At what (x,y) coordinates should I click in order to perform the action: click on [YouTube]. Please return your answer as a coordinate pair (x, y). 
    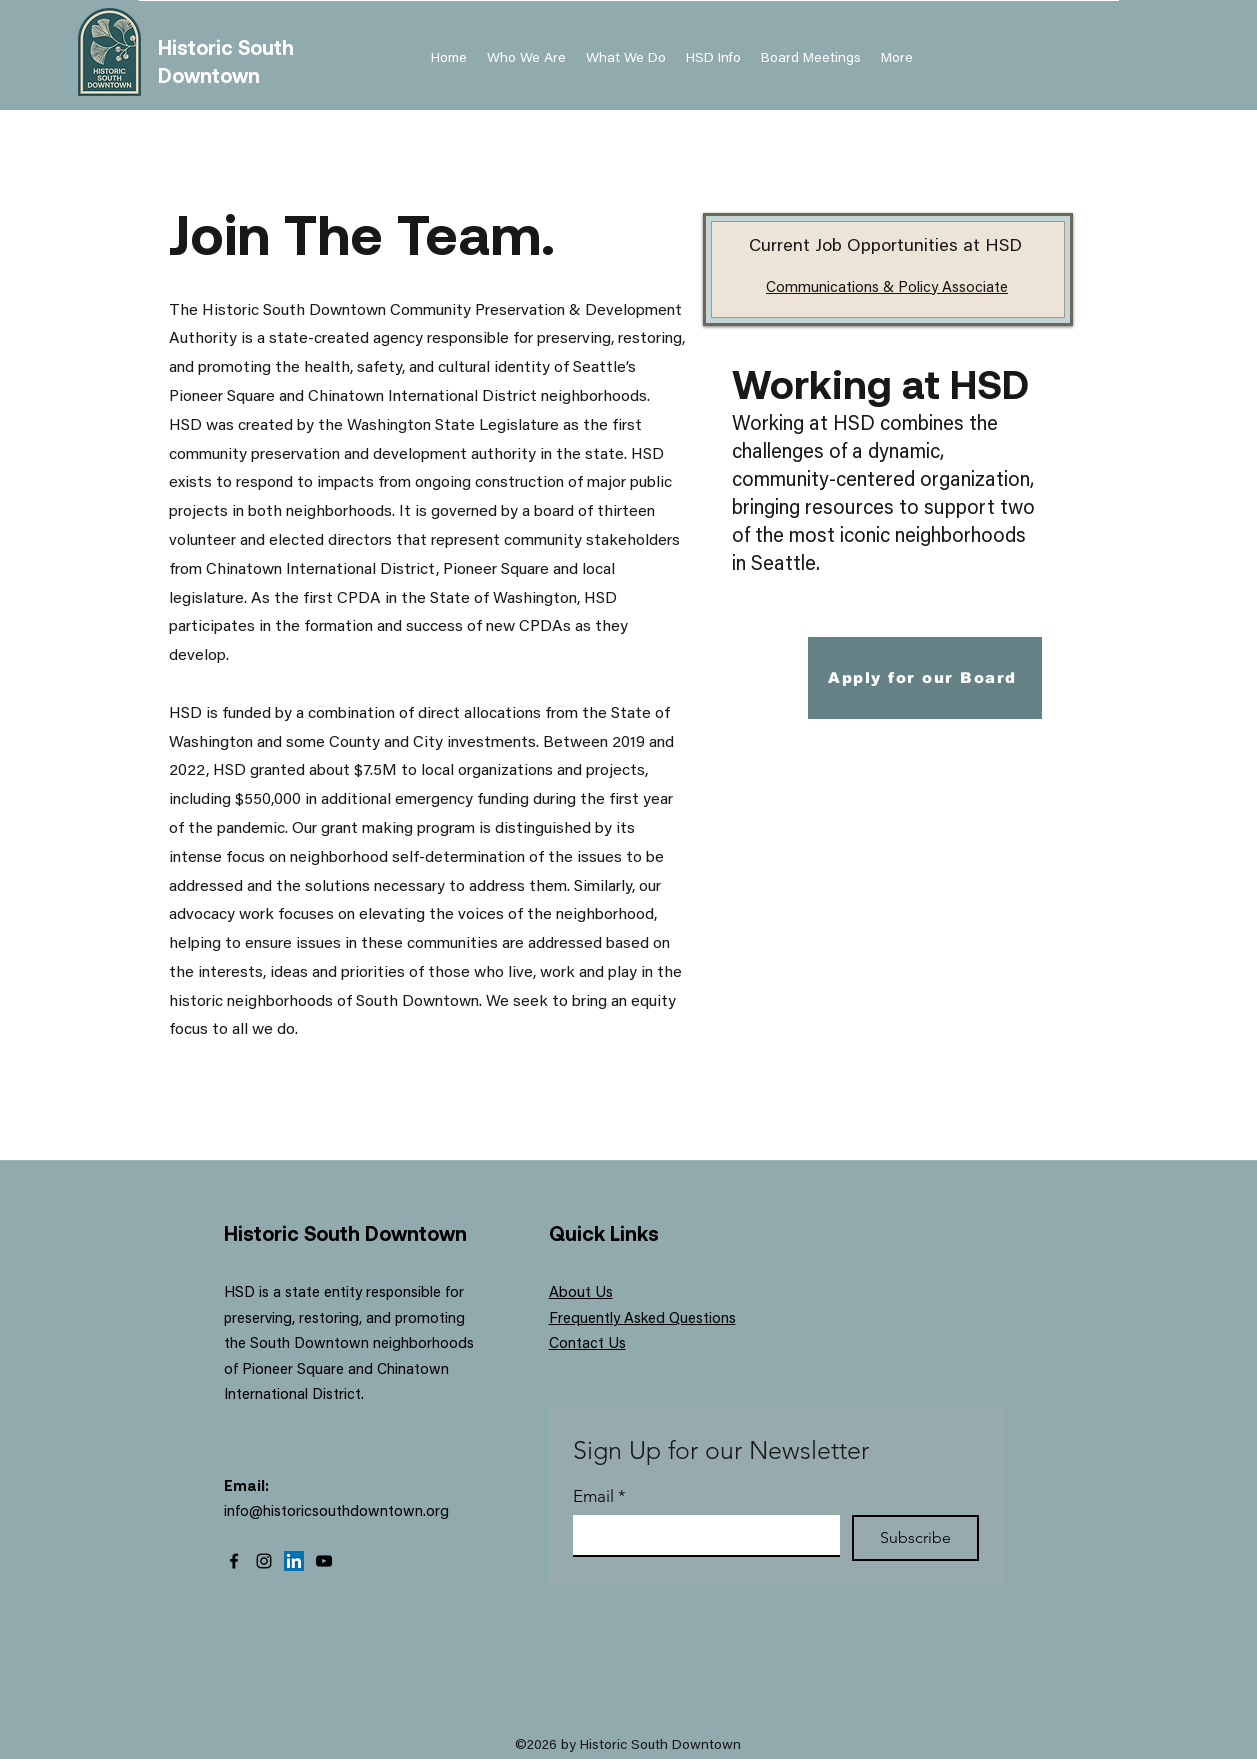
    Looking at the image, I should click on (324, 1561).